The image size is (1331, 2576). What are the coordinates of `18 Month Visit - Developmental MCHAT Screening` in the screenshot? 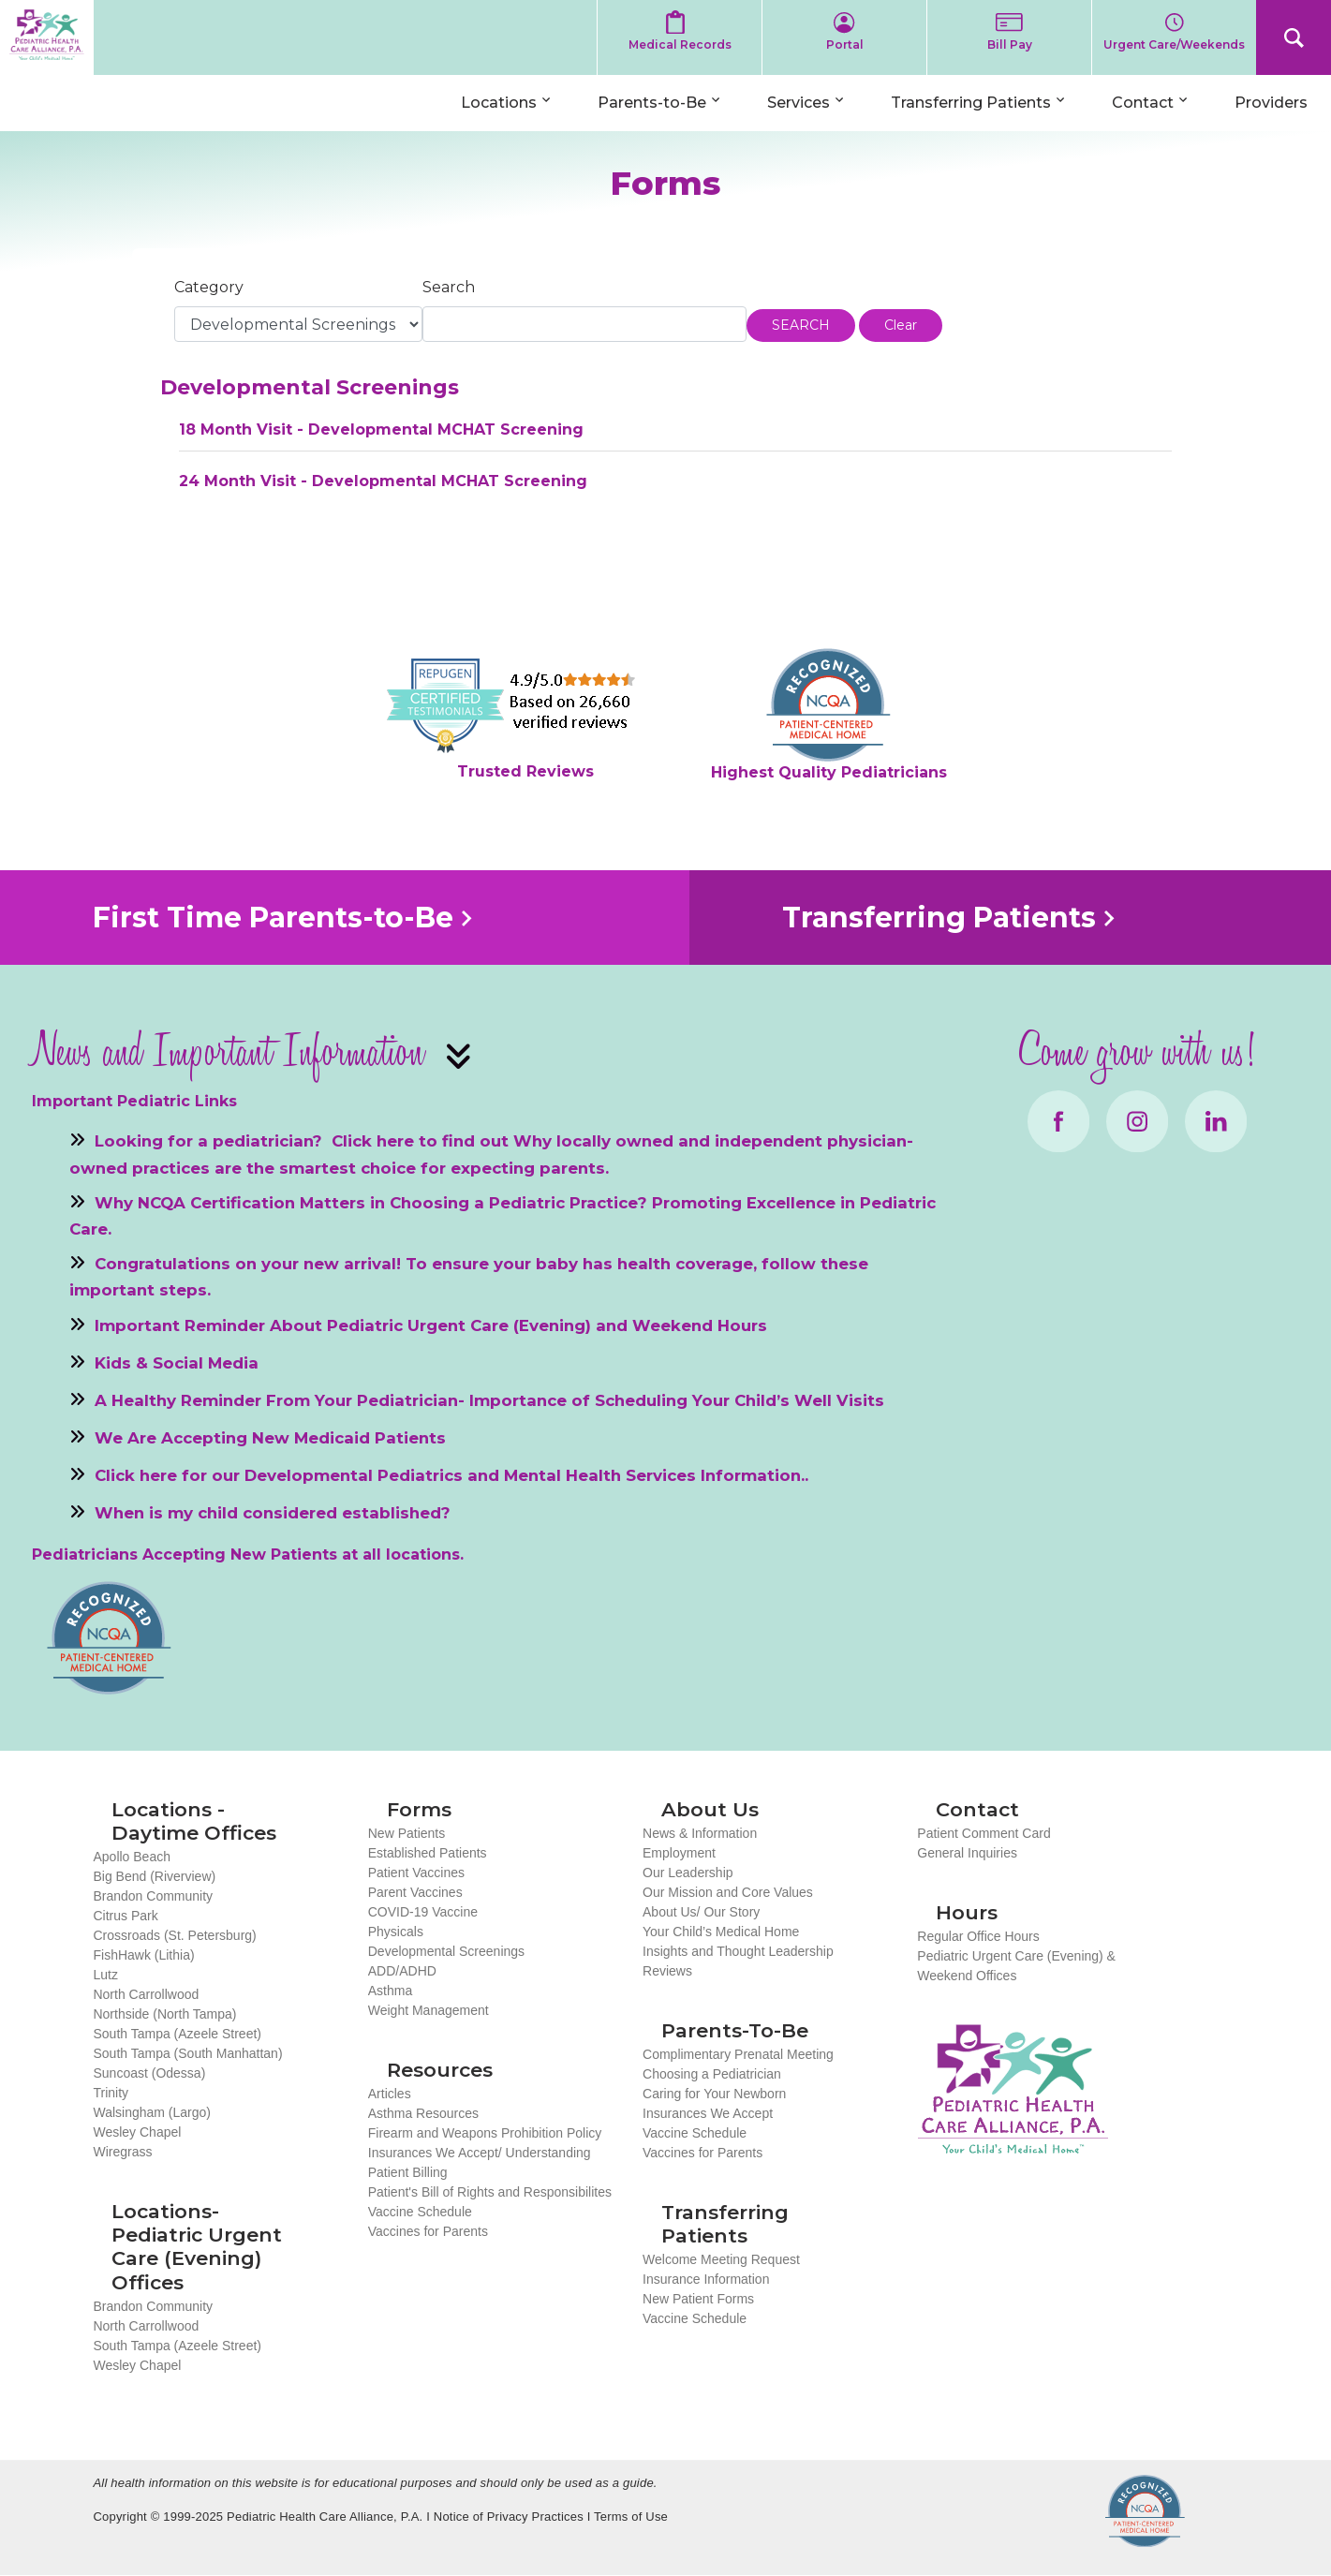 It's located at (381, 429).